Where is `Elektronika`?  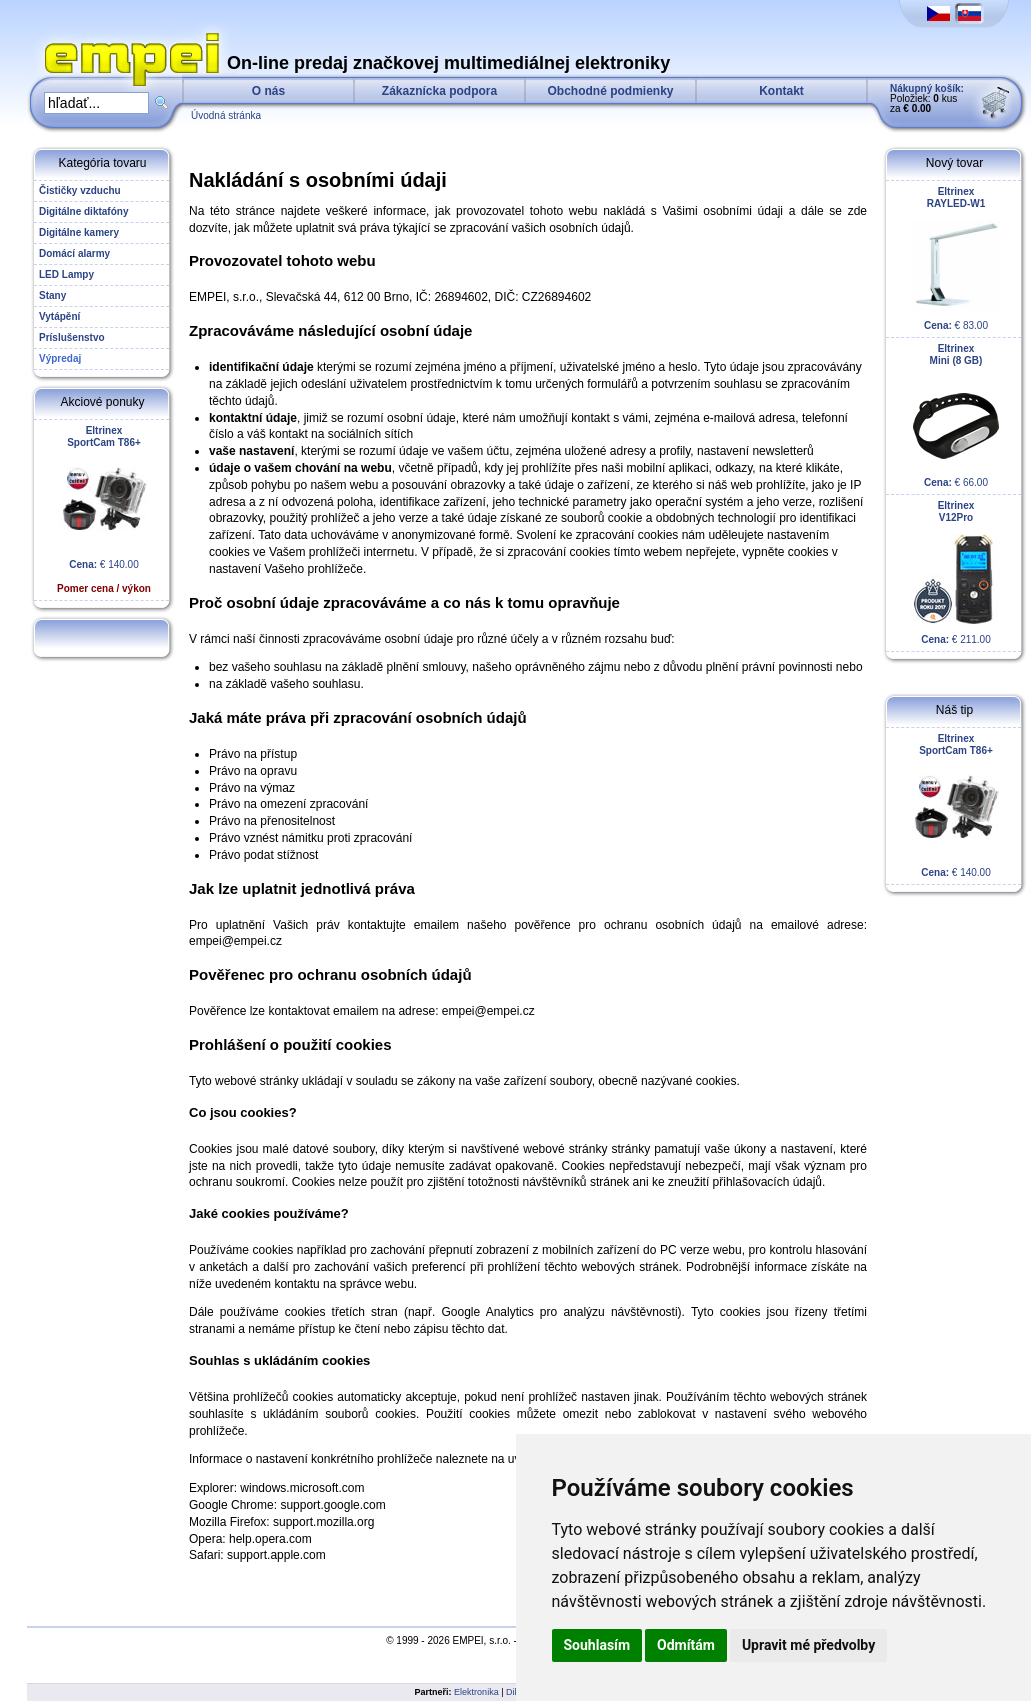
Elektronika is located at coordinates (476, 1692).